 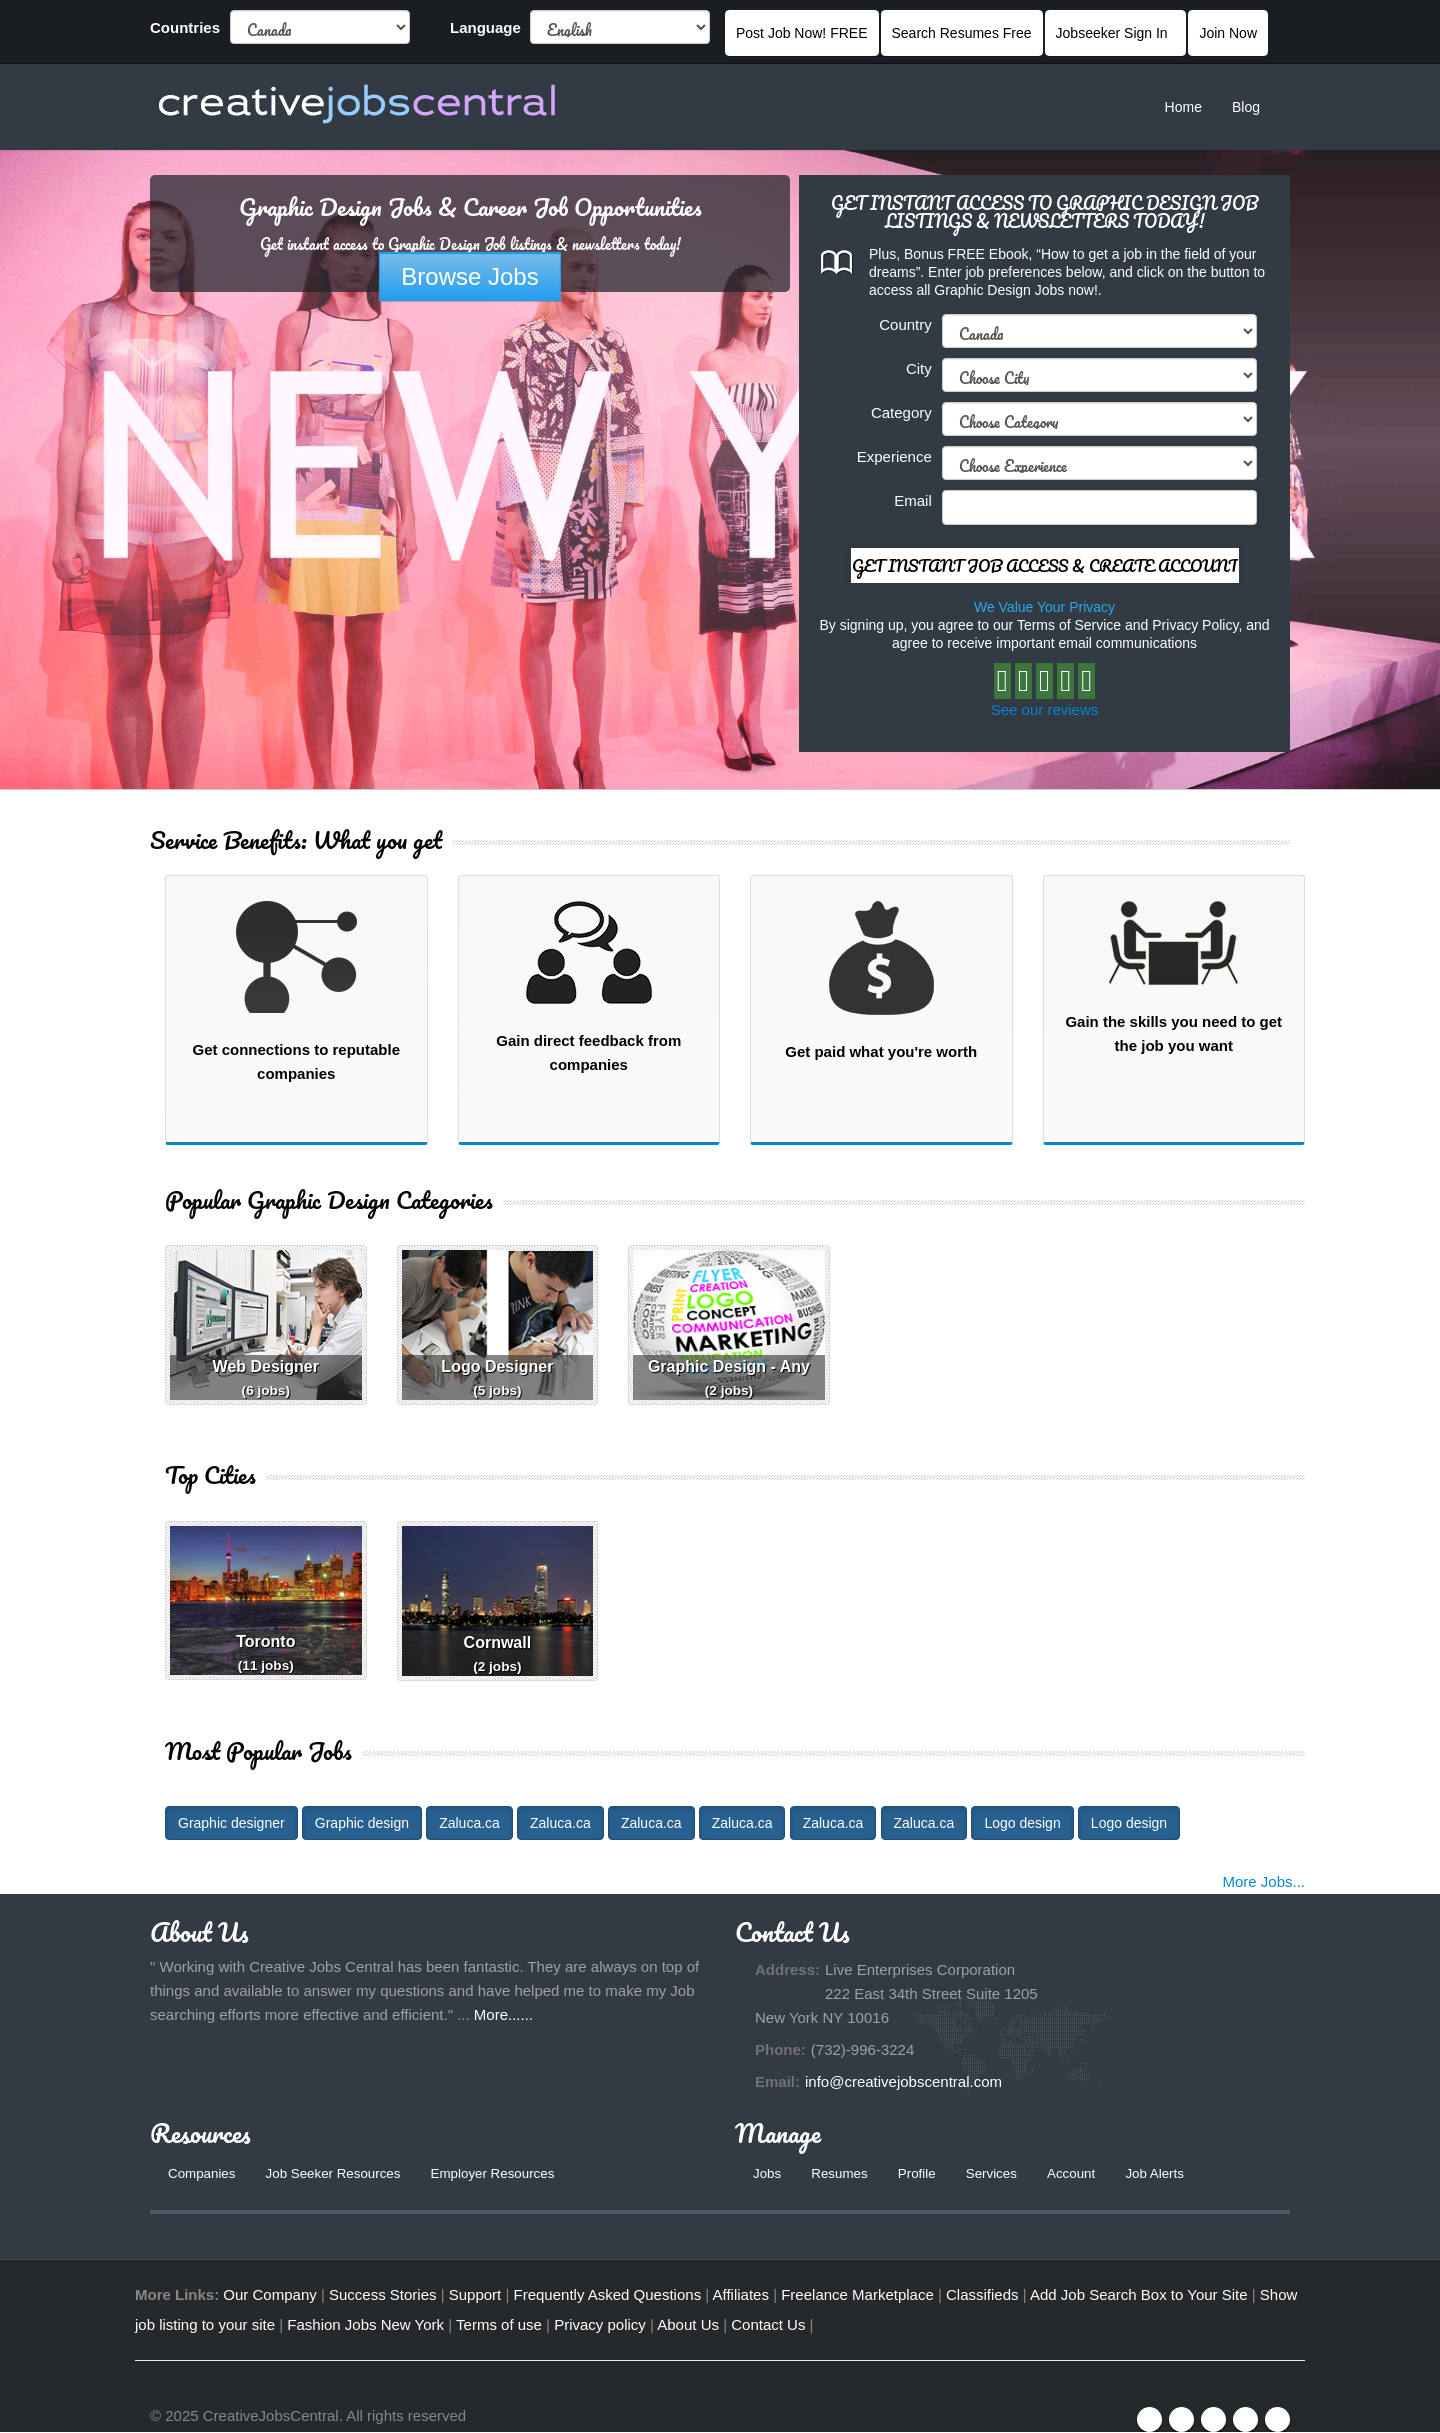 What do you see at coordinates (1263, 1881) in the screenshot?
I see `More Jobs...` at bounding box center [1263, 1881].